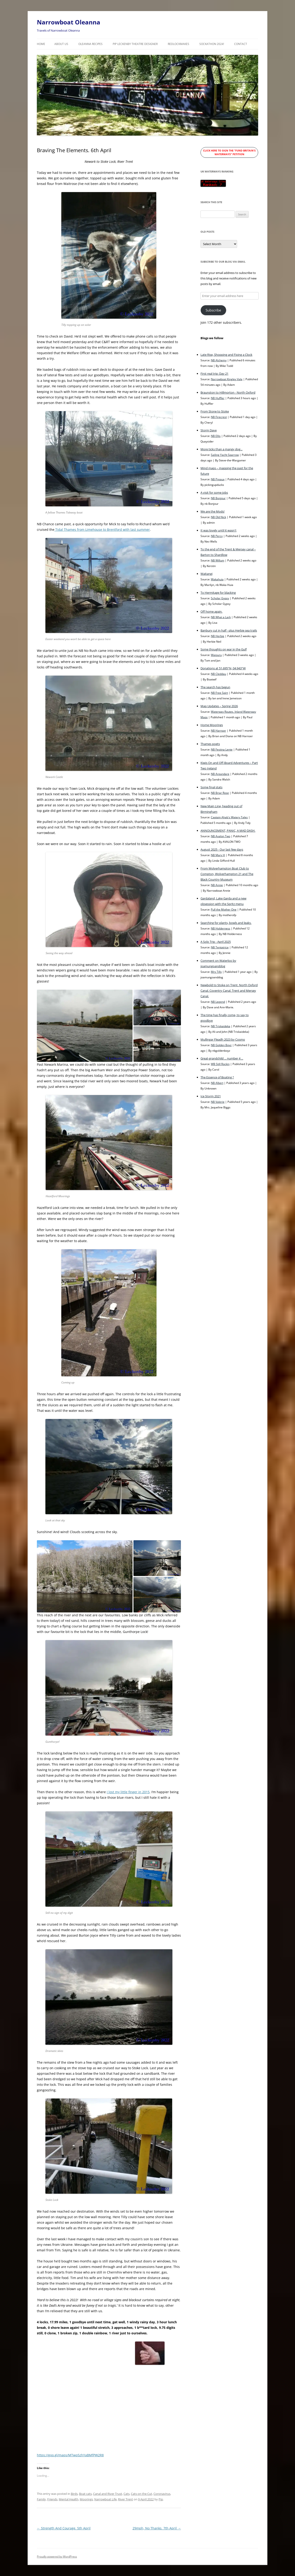 Image resolution: width=295 pixels, height=2576 pixels. Describe the element at coordinates (218, 730) in the screenshot. I see `NB Harnser` at that location.